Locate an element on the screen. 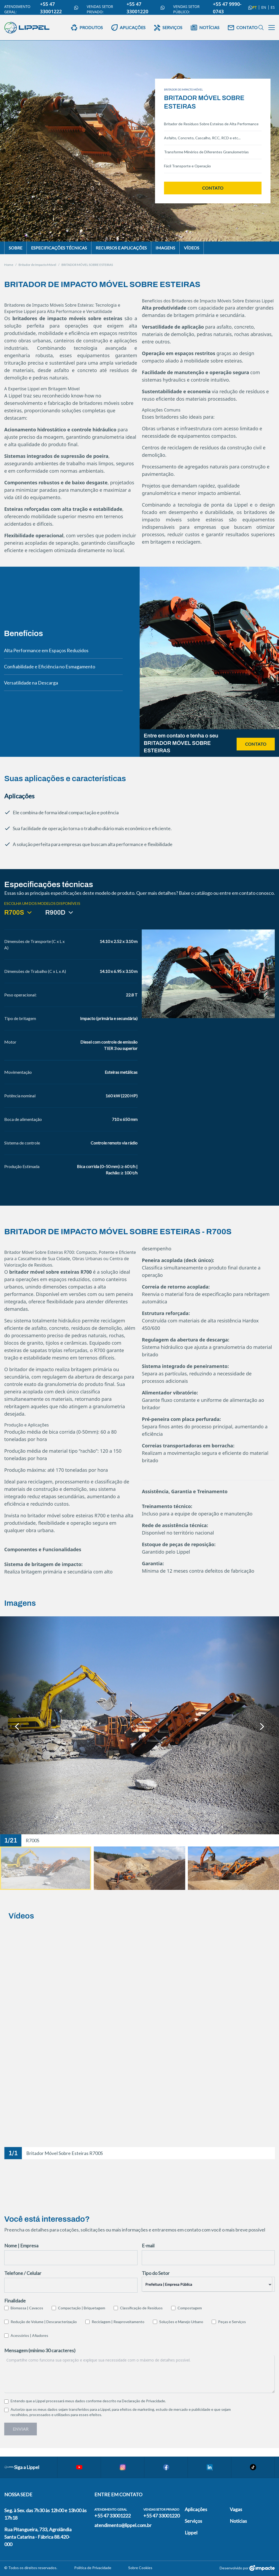 This screenshot has width=279, height=2576. Serviços is located at coordinates (193, 2521).